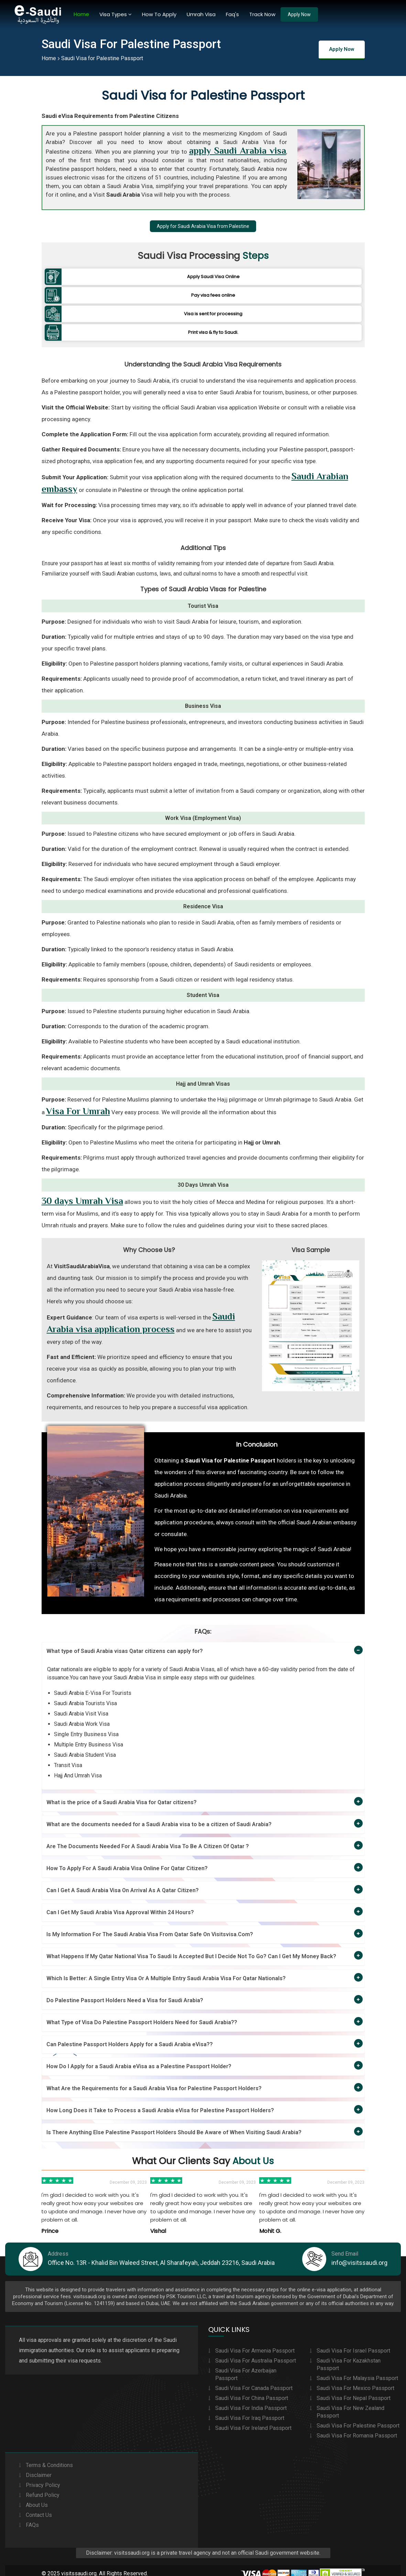 This screenshot has width=406, height=2576. I want to click on Pay visa fees online, so click(213, 293).